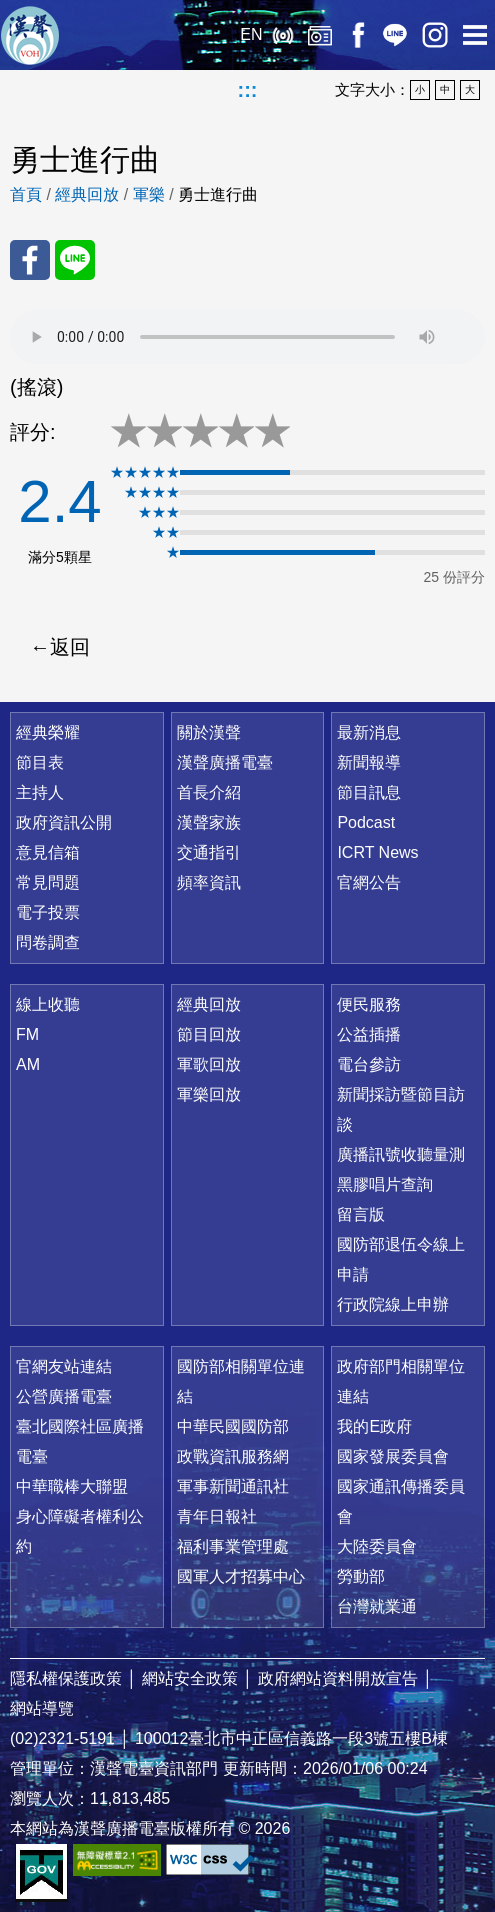 This screenshot has height=1912, width=495. What do you see at coordinates (209, 882) in the screenshot?
I see `頻率資訊` at bounding box center [209, 882].